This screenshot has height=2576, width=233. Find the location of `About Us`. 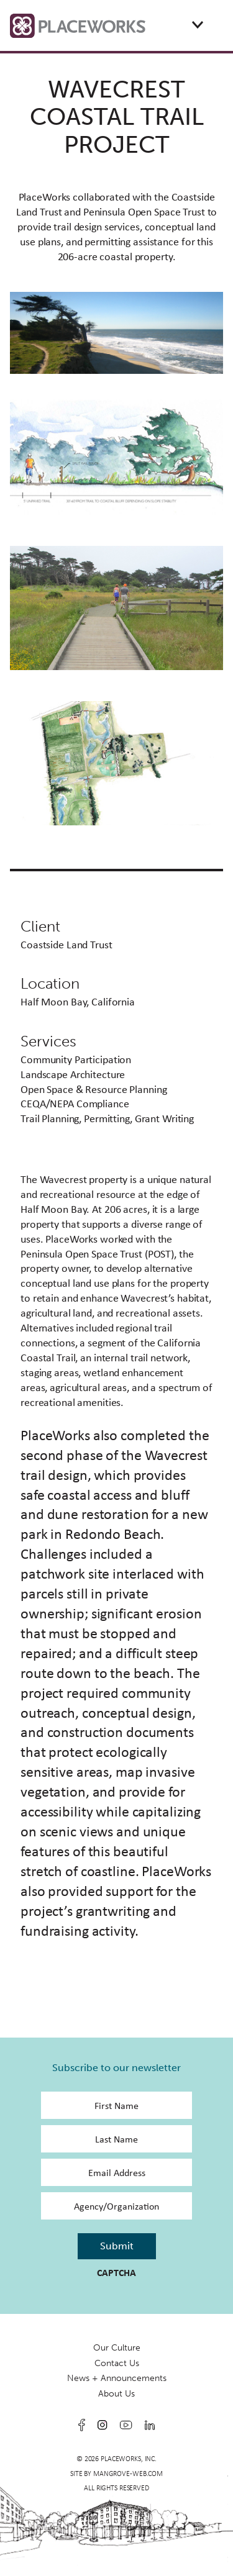

About Us is located at coordinates (116, 2393).